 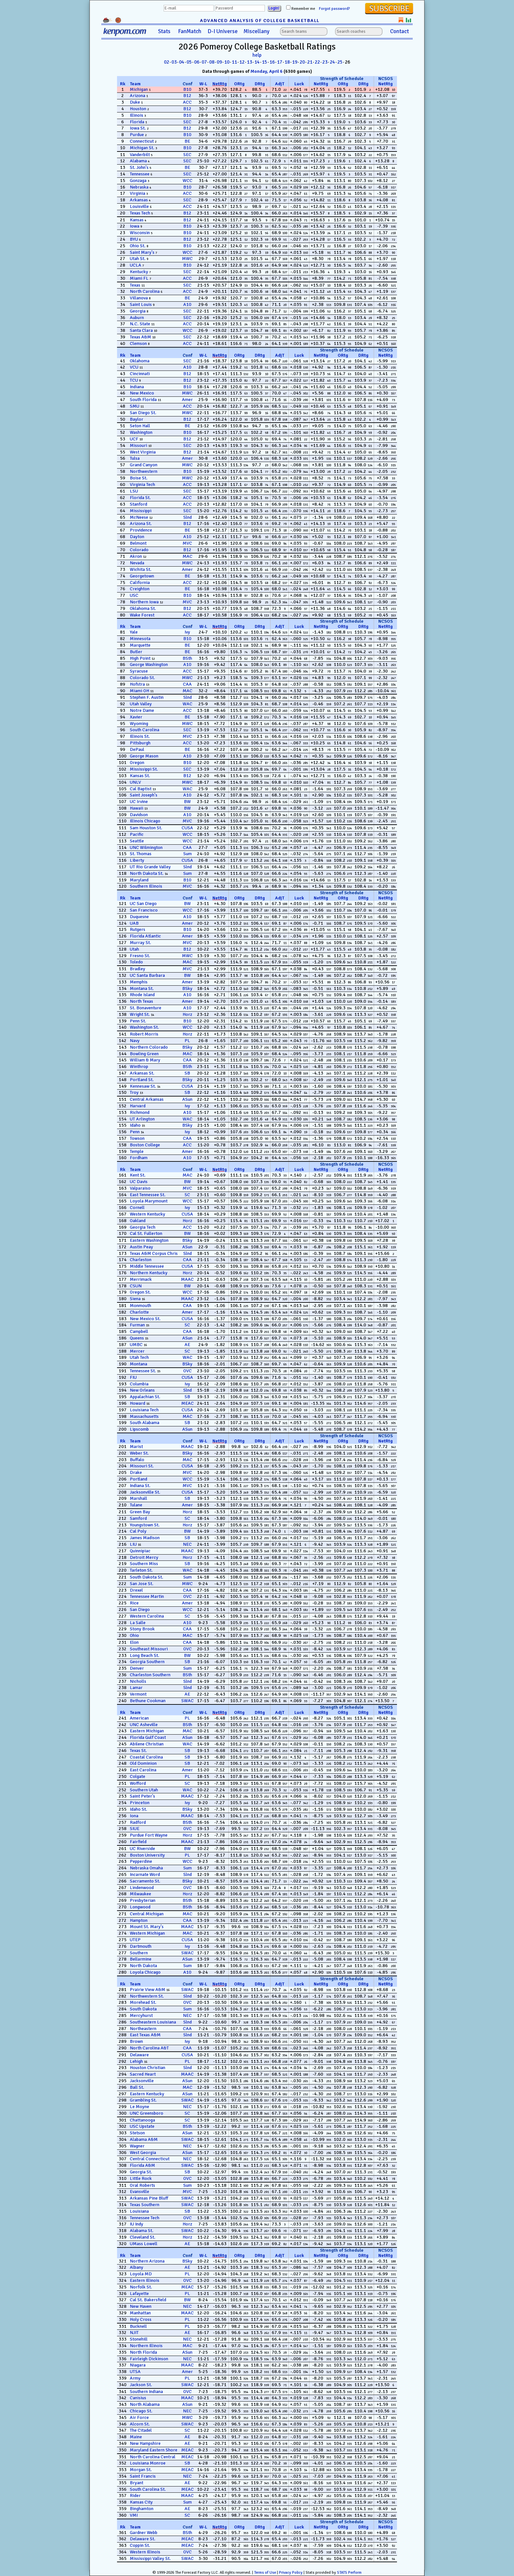 I want to click on 13, so click(x=249, y=62).